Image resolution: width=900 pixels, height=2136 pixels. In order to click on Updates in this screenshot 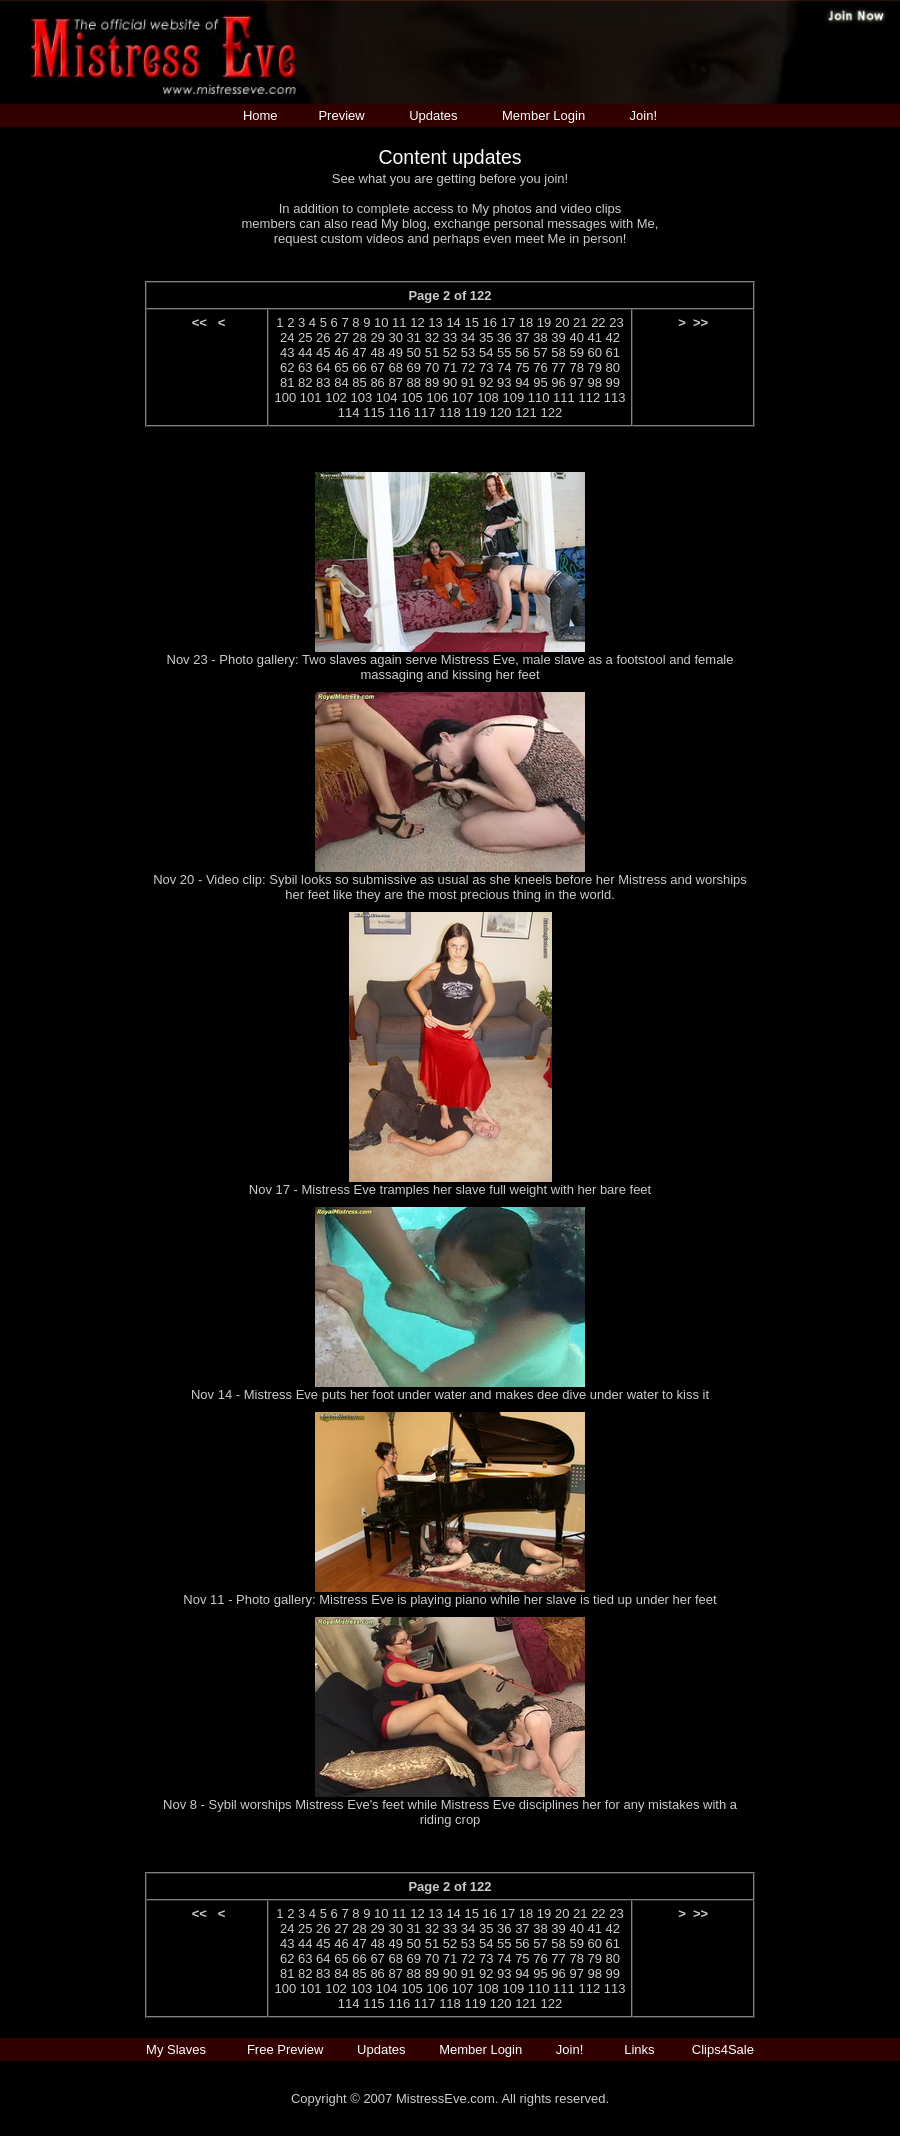, I will do `click(433, 115)`.